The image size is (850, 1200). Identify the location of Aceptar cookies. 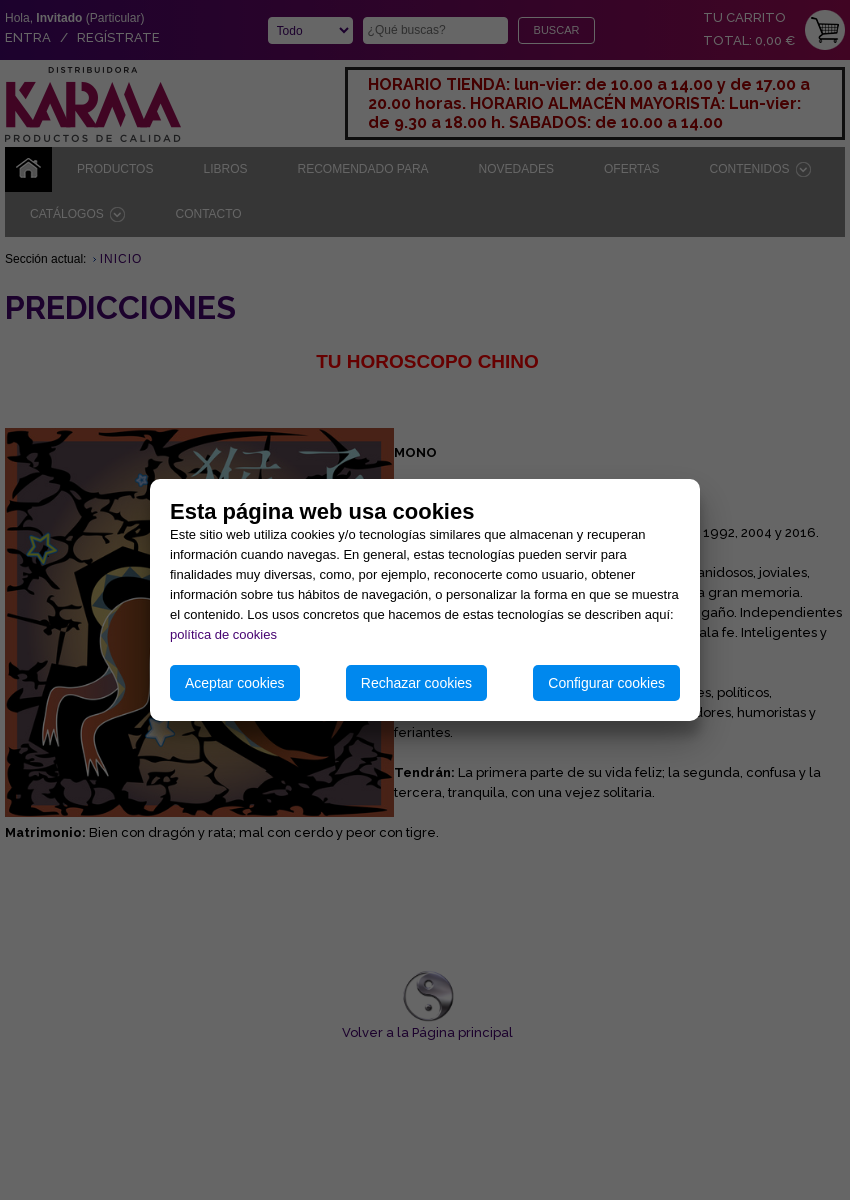
(235, 683).